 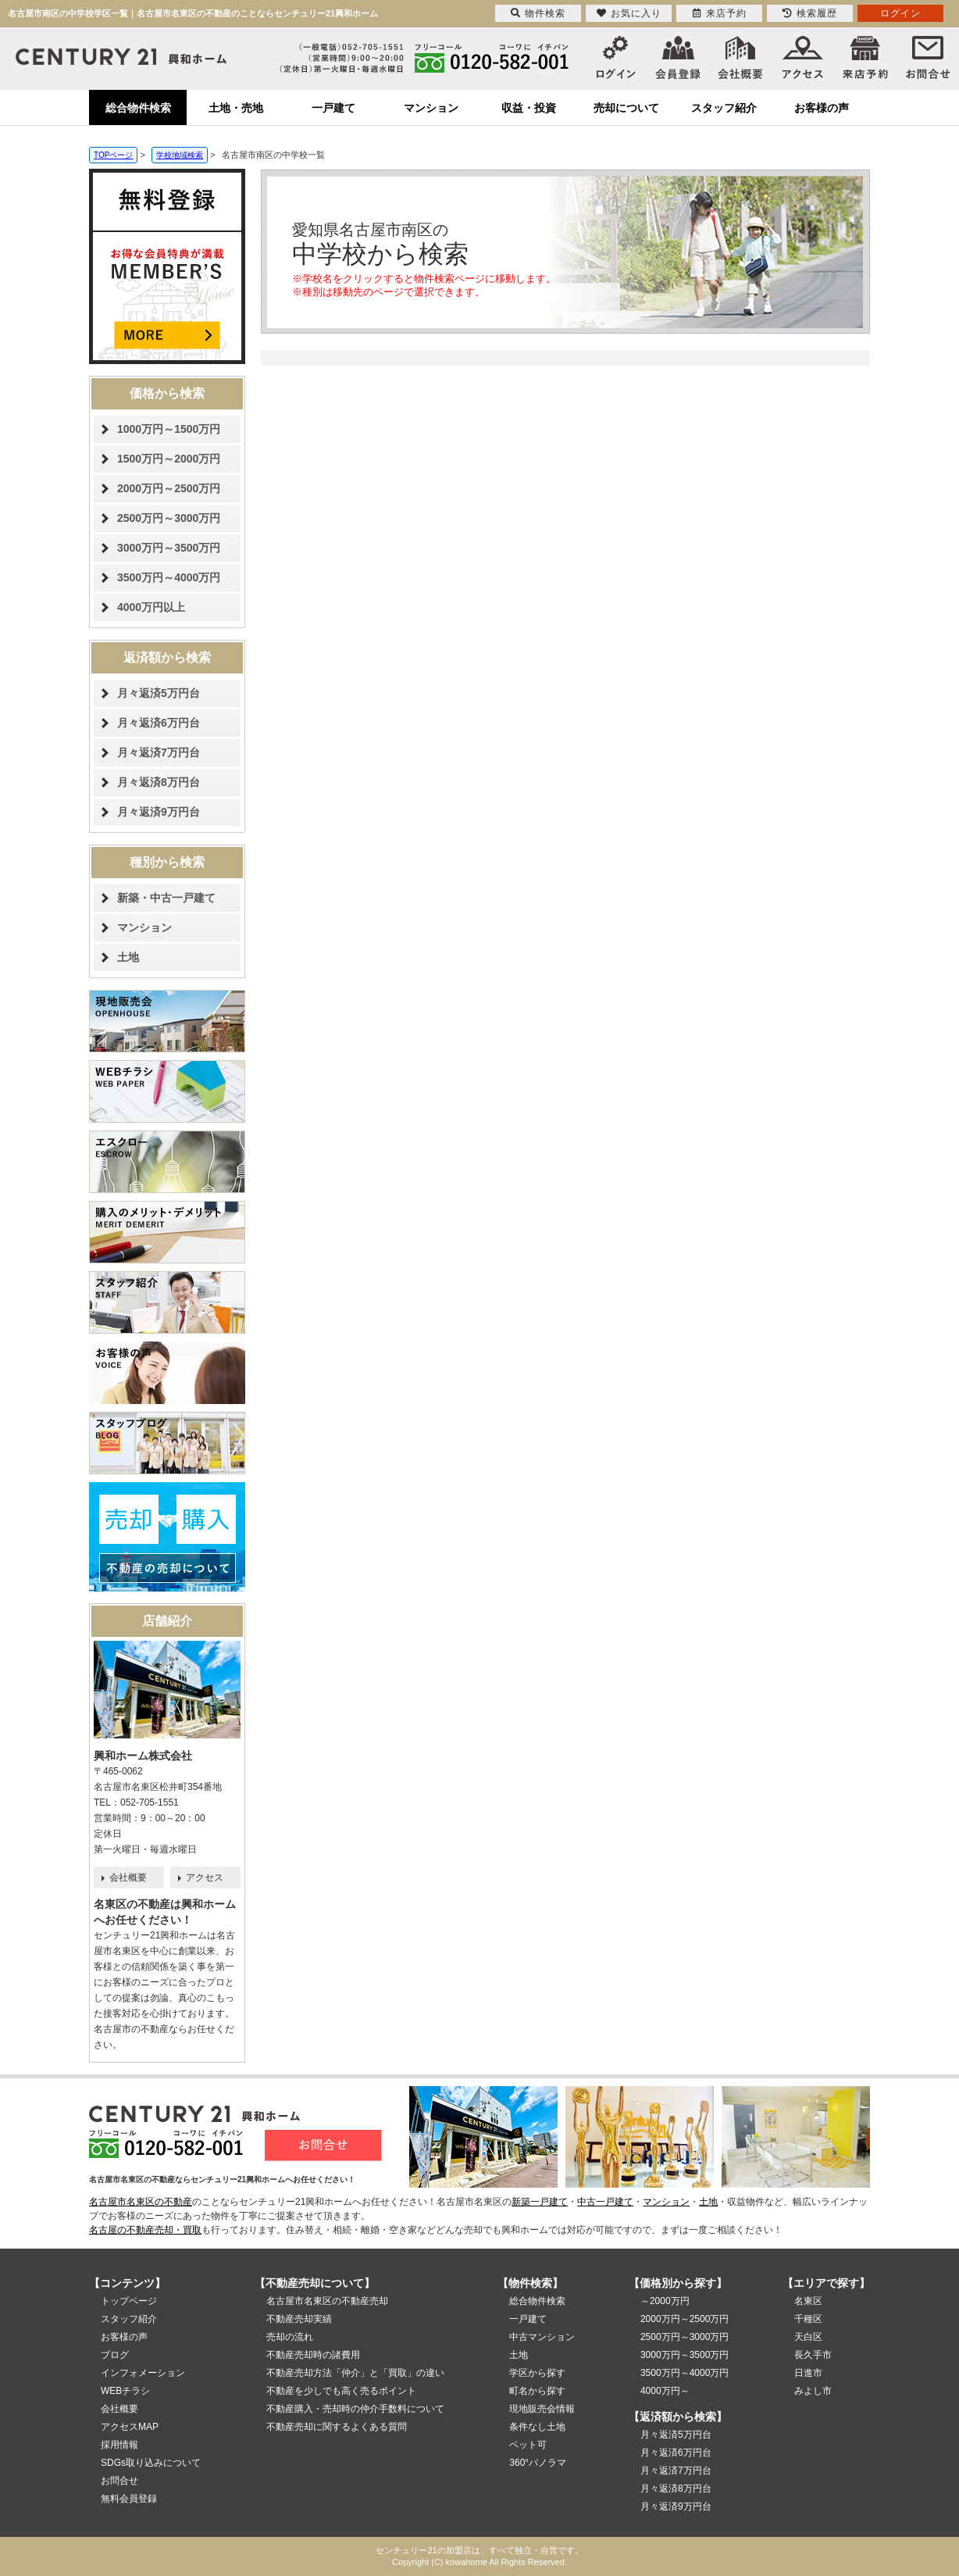 What do you see at coordinates (168, 488) in the screenshot?
I see `2000万円～2500万円` at bounding box center [168, 488].